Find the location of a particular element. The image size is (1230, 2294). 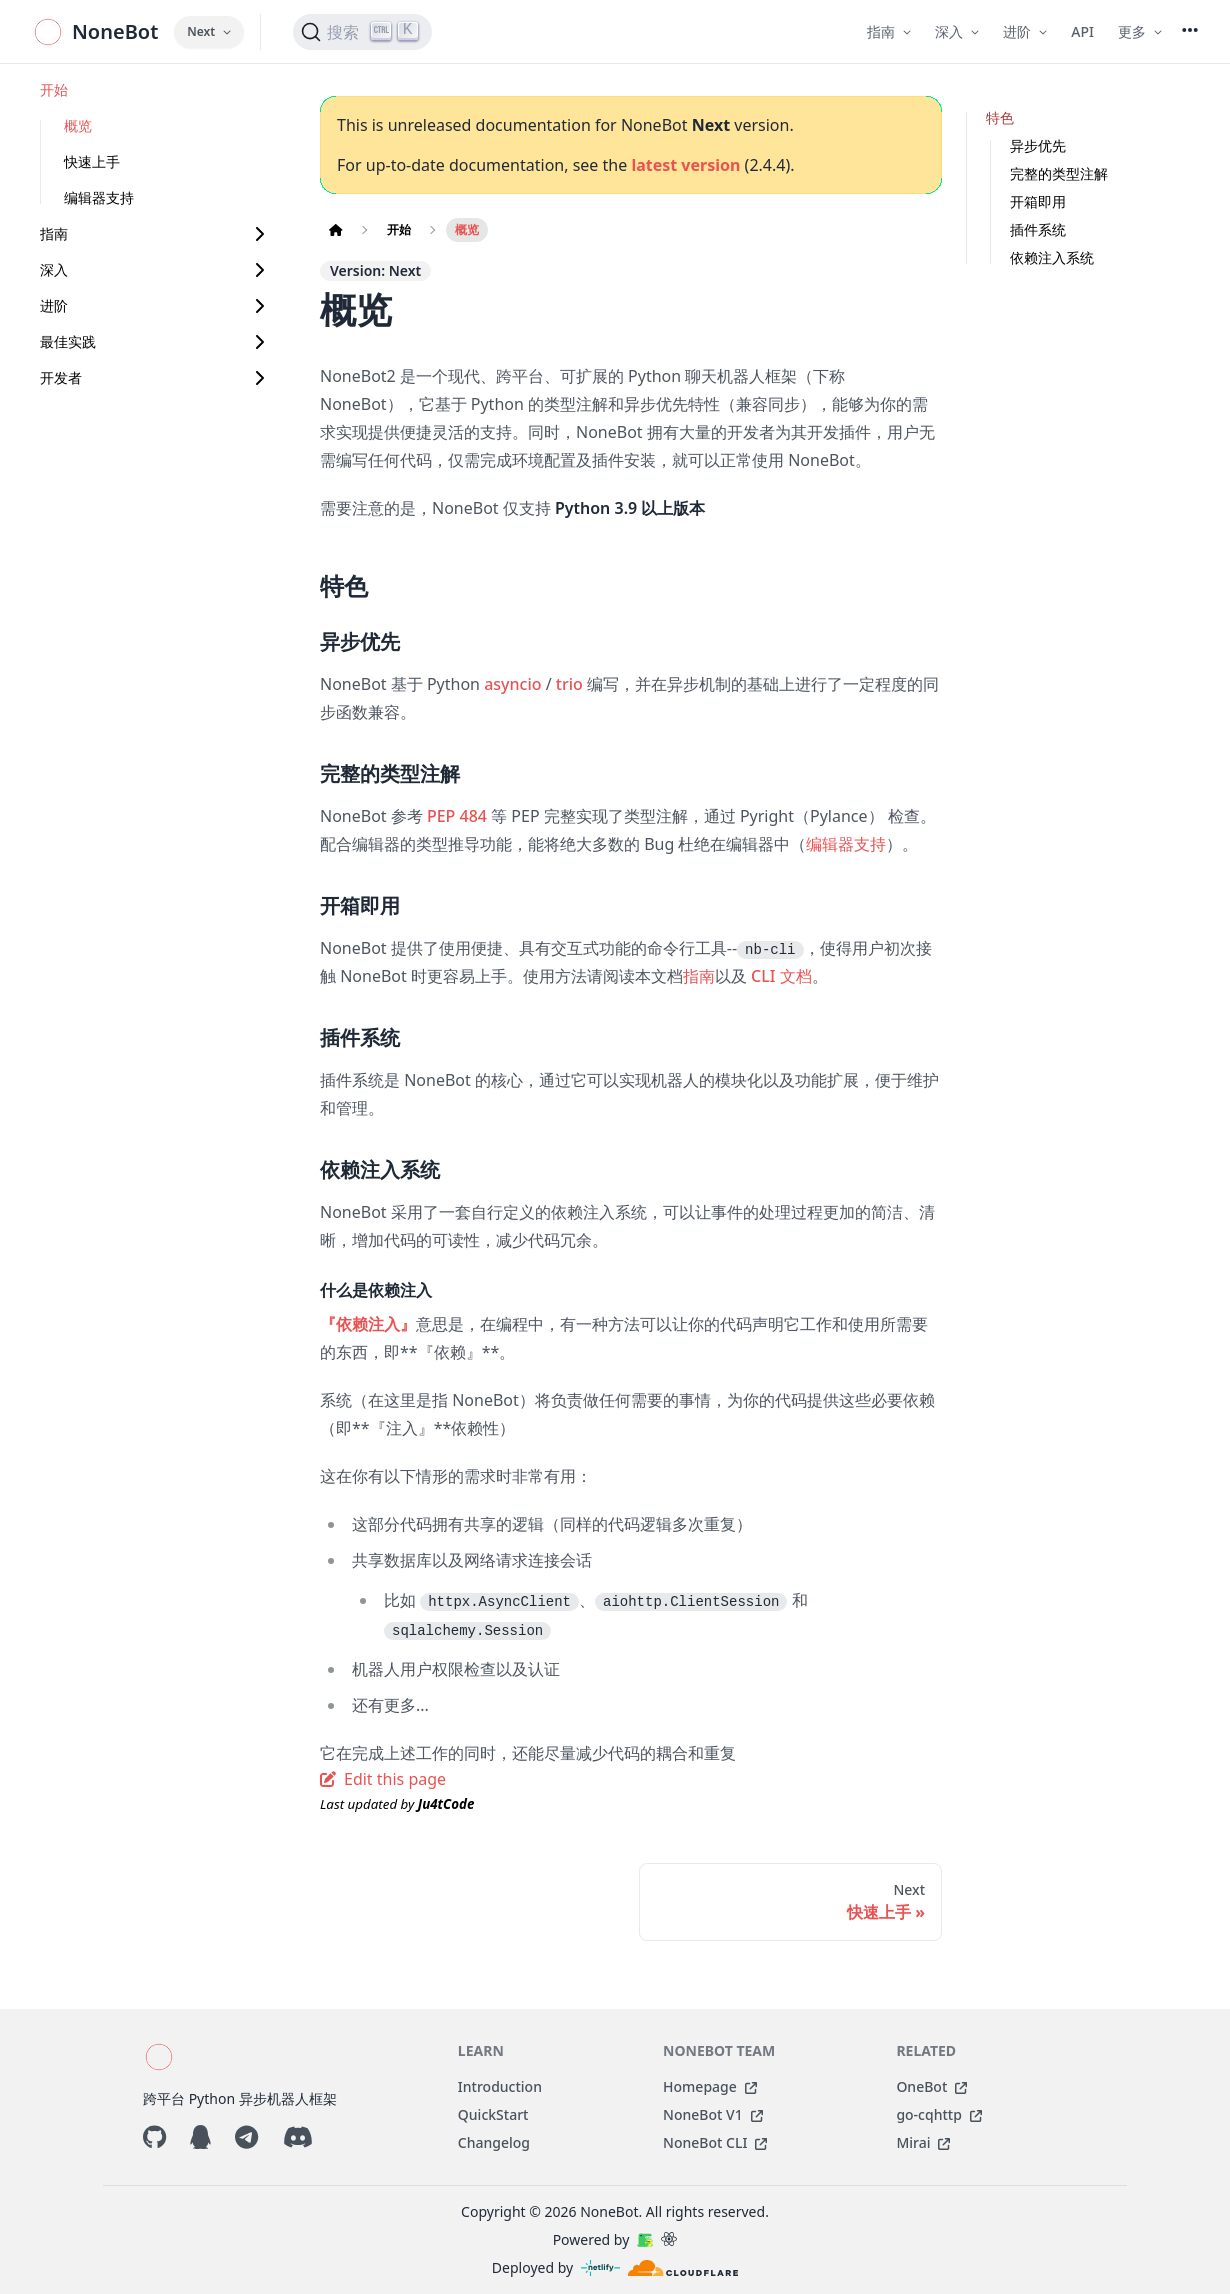

Changelog is located at coordinates (494, 2142).